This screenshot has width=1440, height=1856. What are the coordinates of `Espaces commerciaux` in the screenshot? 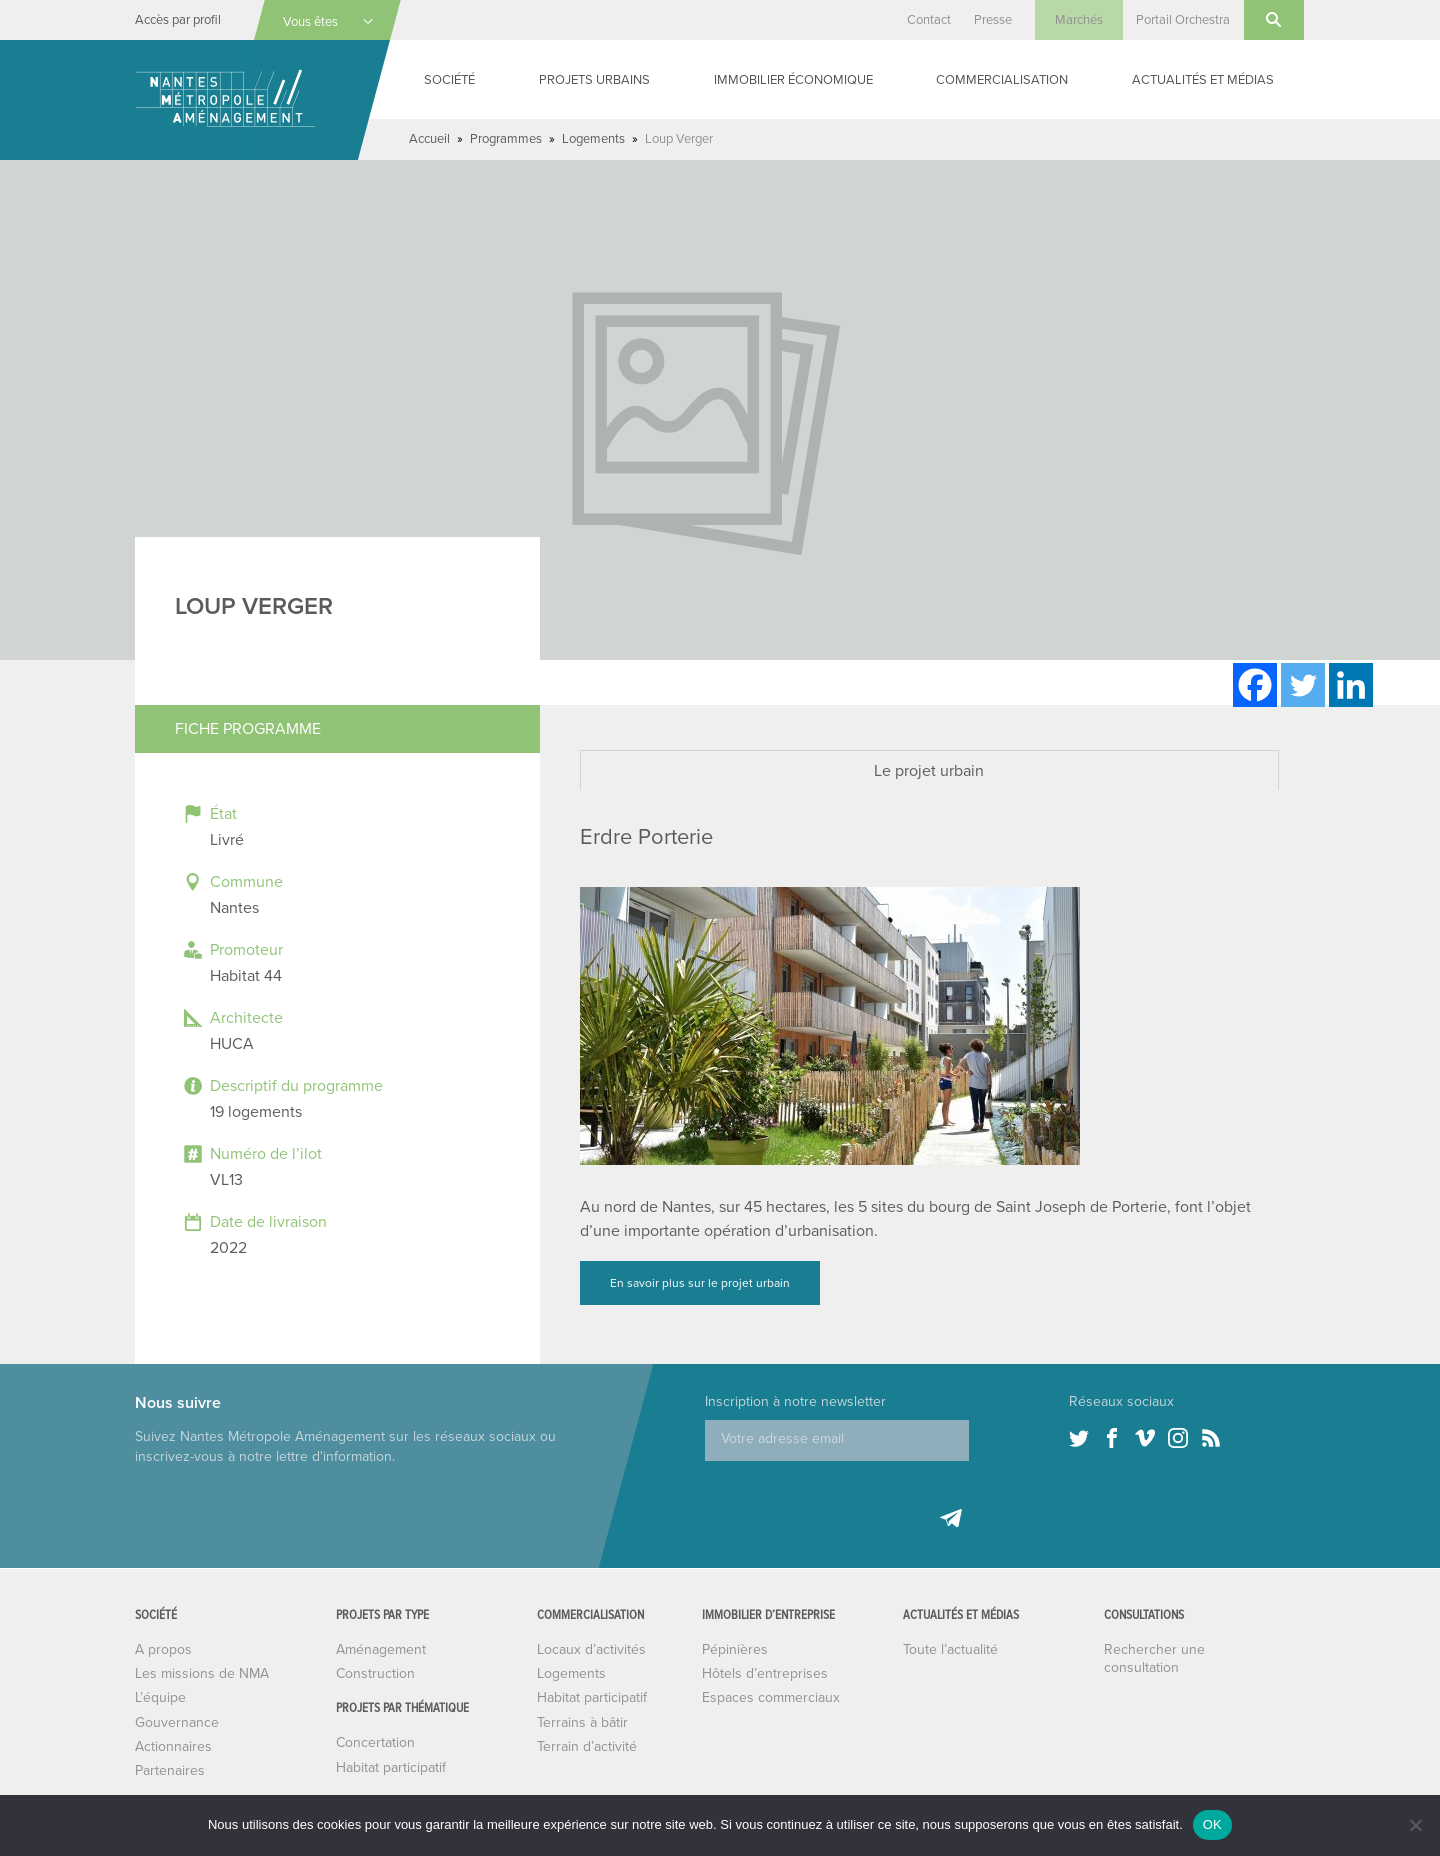 It's located at (771, 1697).